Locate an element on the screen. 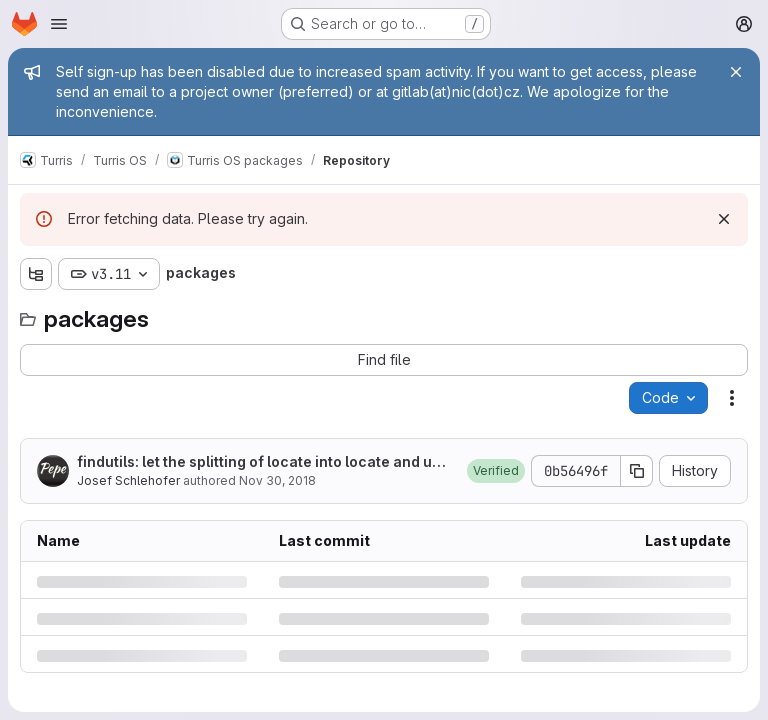 The image size is (768, 720). [Close] is located at coordinates (736, 72).